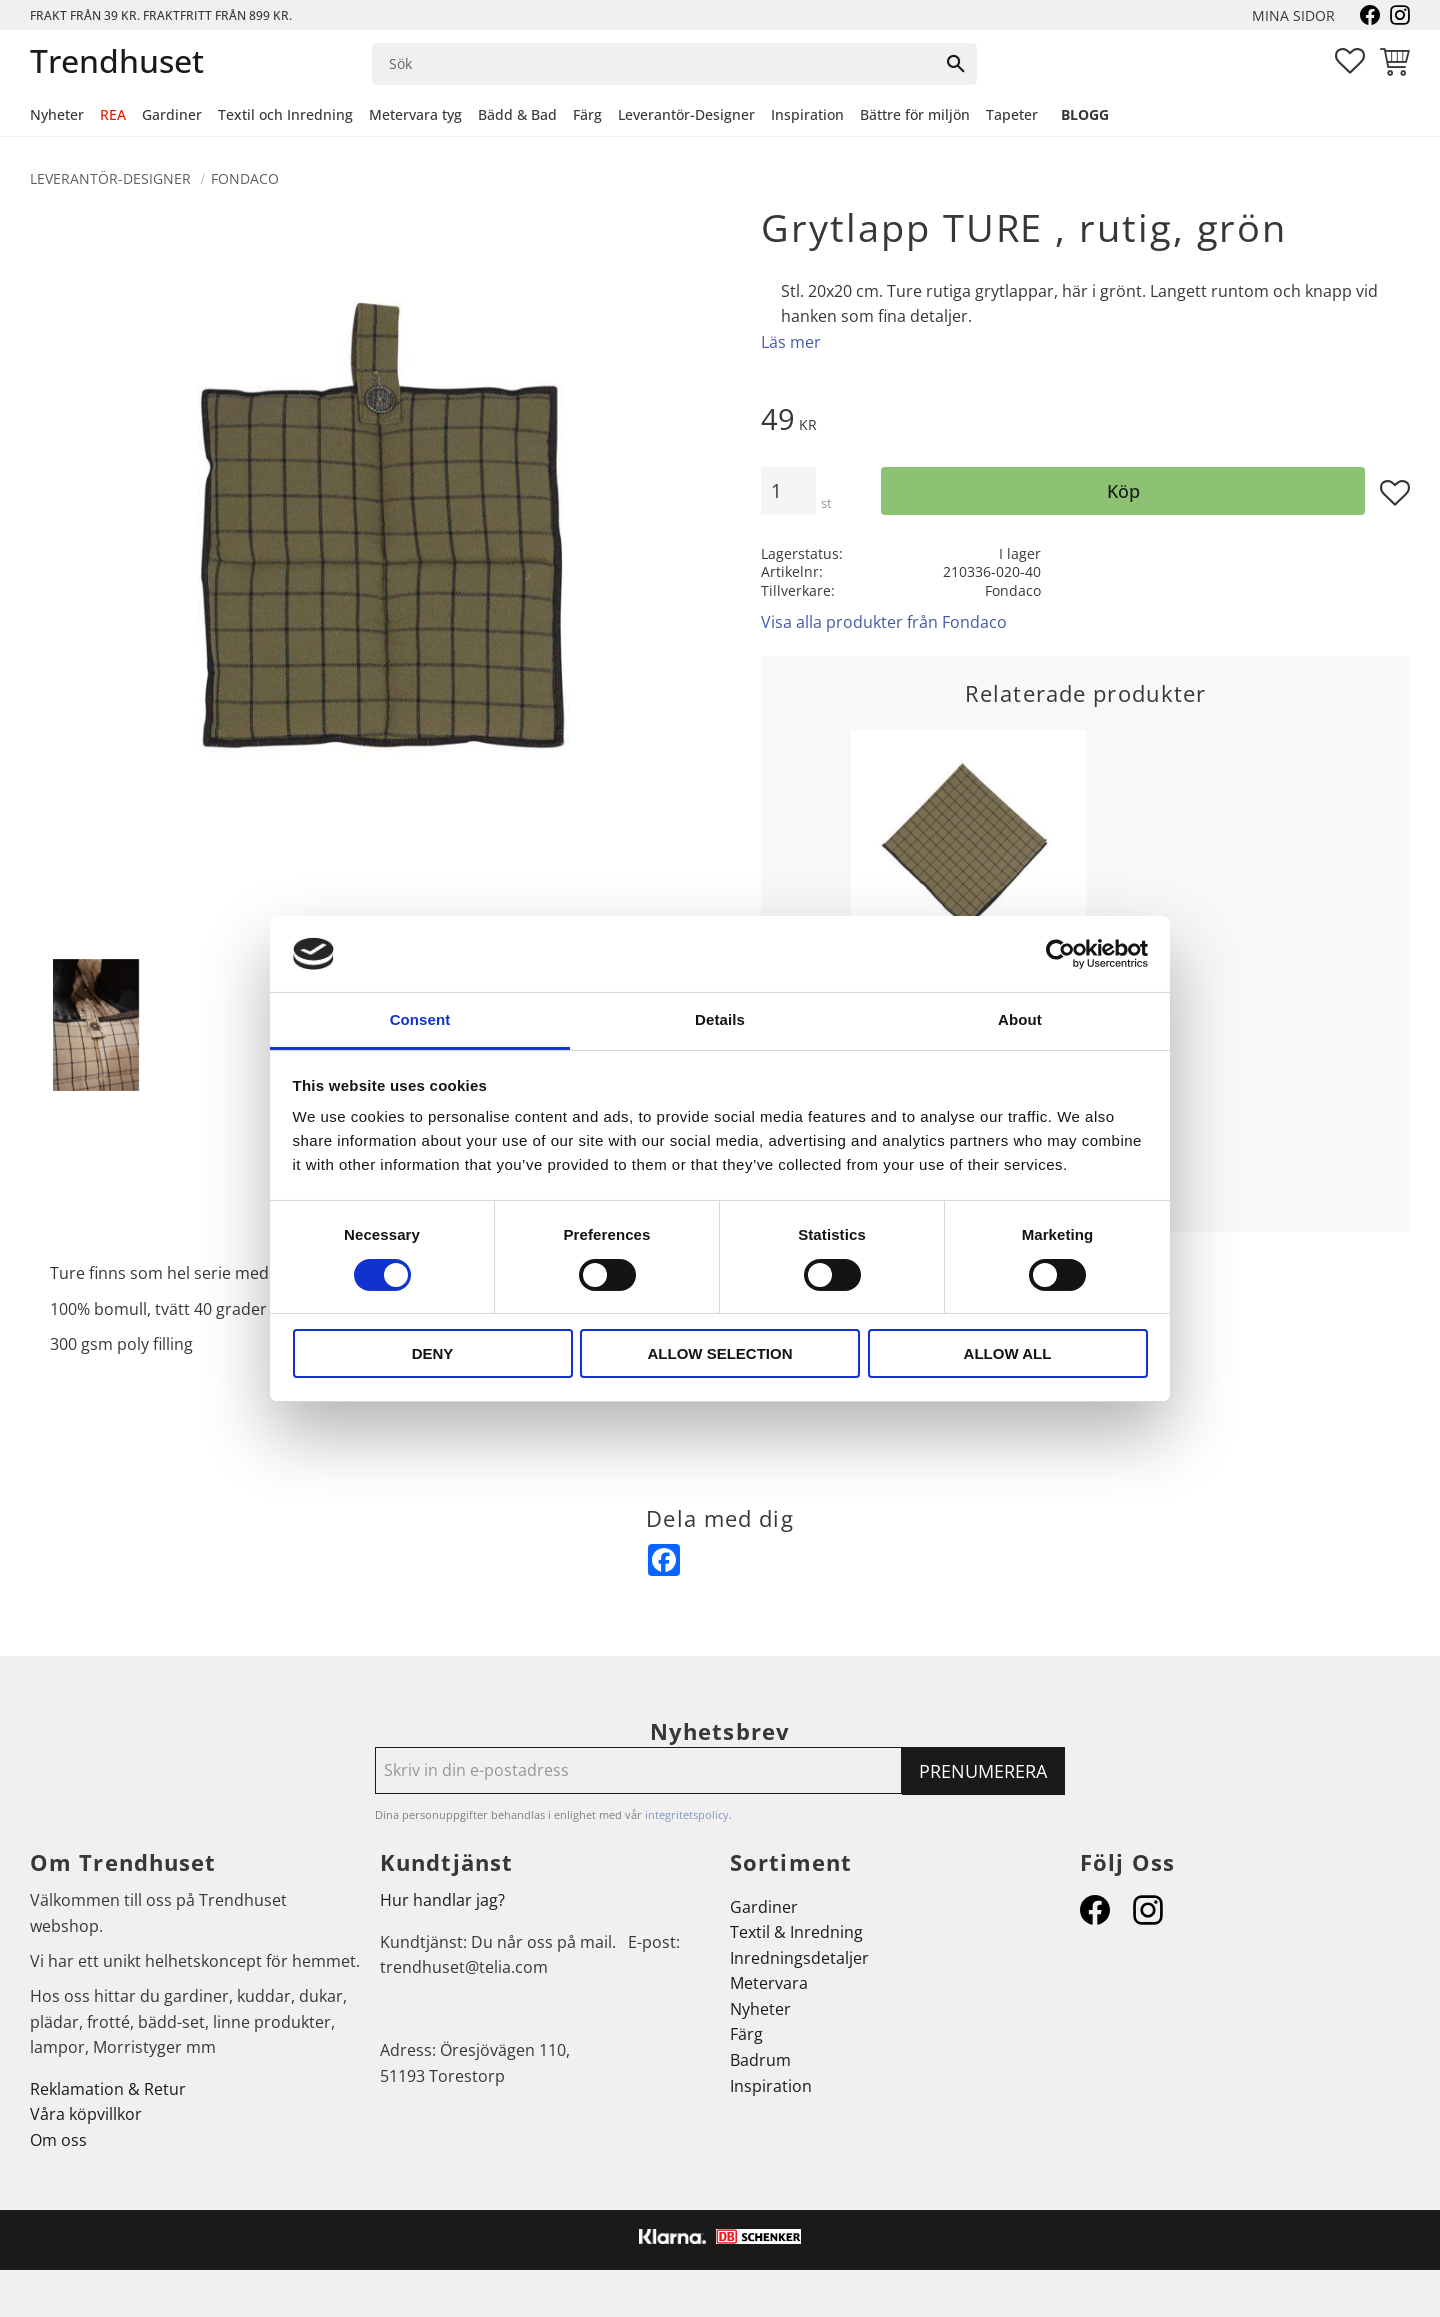 Image resolution: width=1440 pixels, height=2317 pixels. What do you see at coordinates (172, 114) in the screenshot?
I see `Gardiner [menuitem]` at bounding box center [172, 114].